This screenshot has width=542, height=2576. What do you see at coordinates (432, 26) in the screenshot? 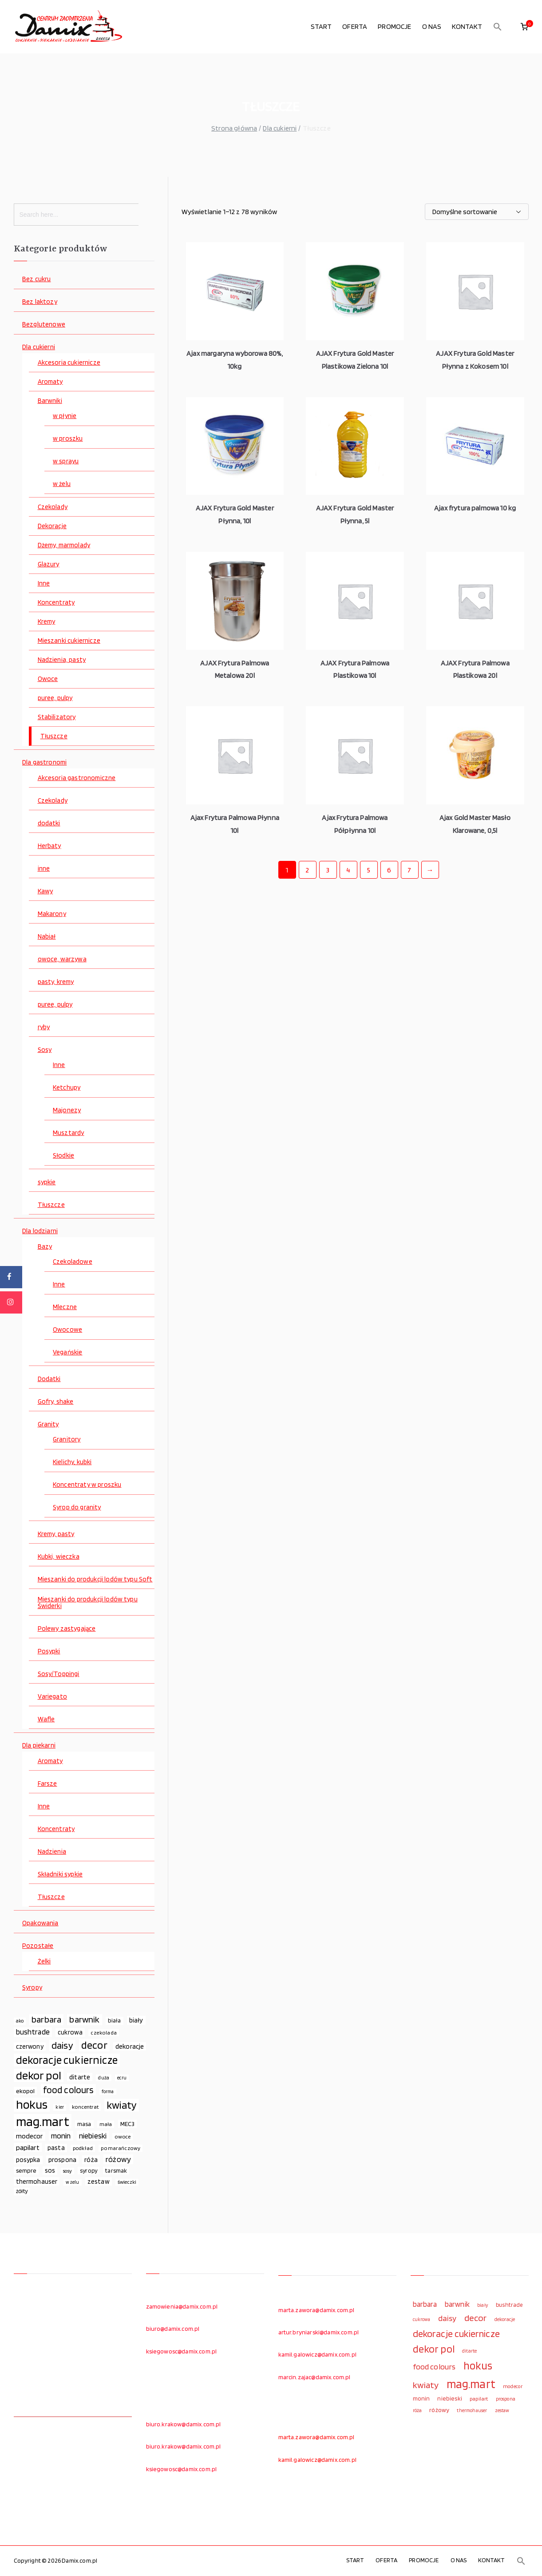
I see `O NAS` at bounding box center [432, 26].